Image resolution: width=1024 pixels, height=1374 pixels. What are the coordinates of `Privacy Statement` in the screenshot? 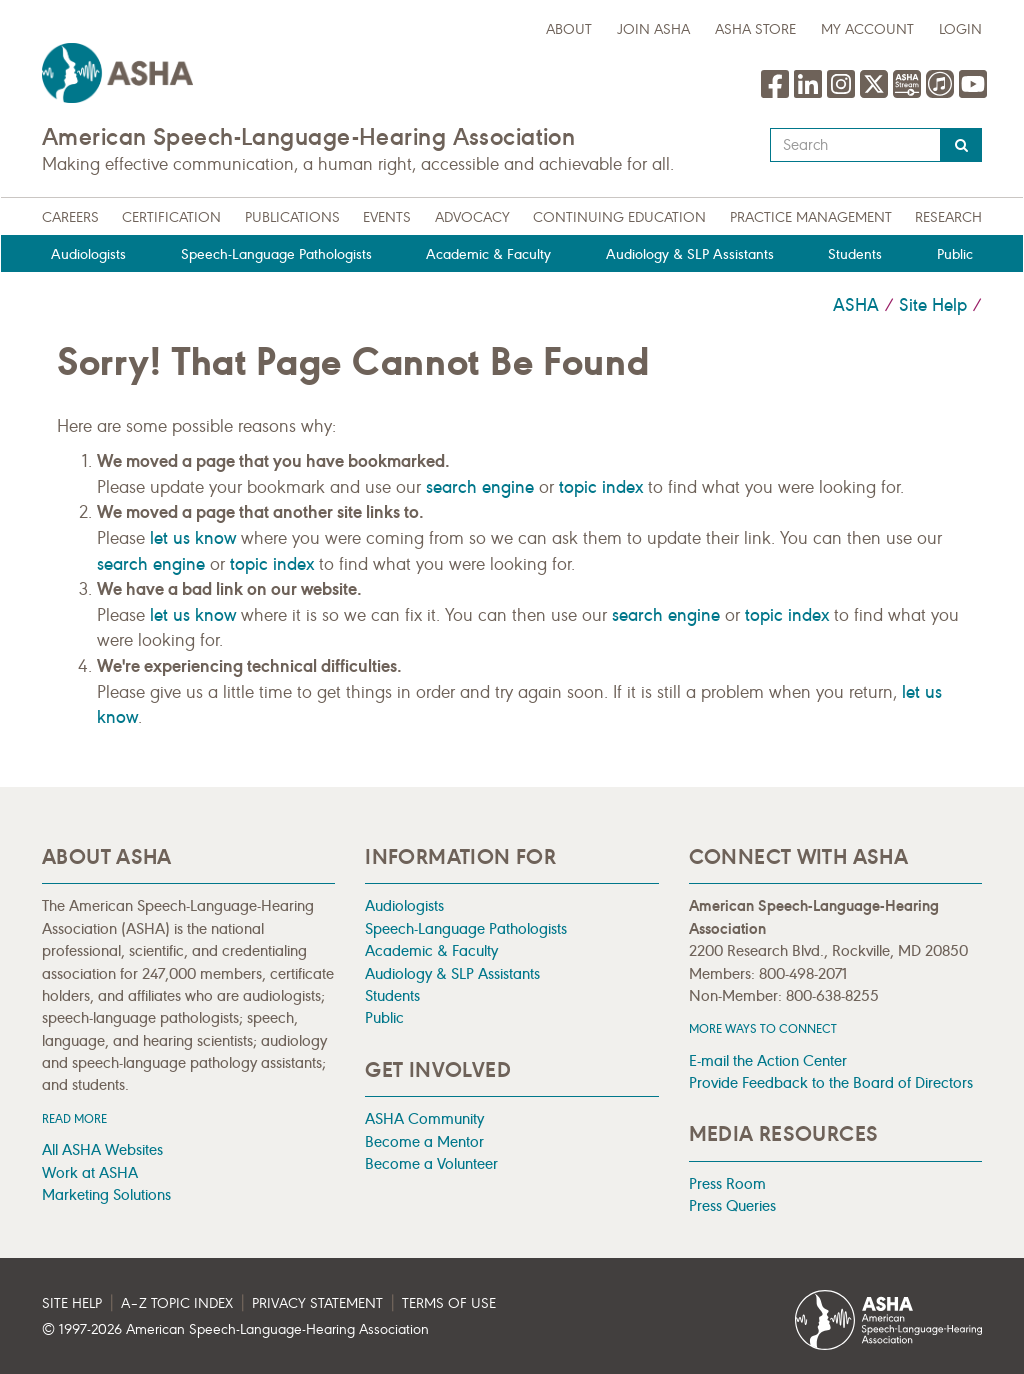 It's located at (317, 1303).